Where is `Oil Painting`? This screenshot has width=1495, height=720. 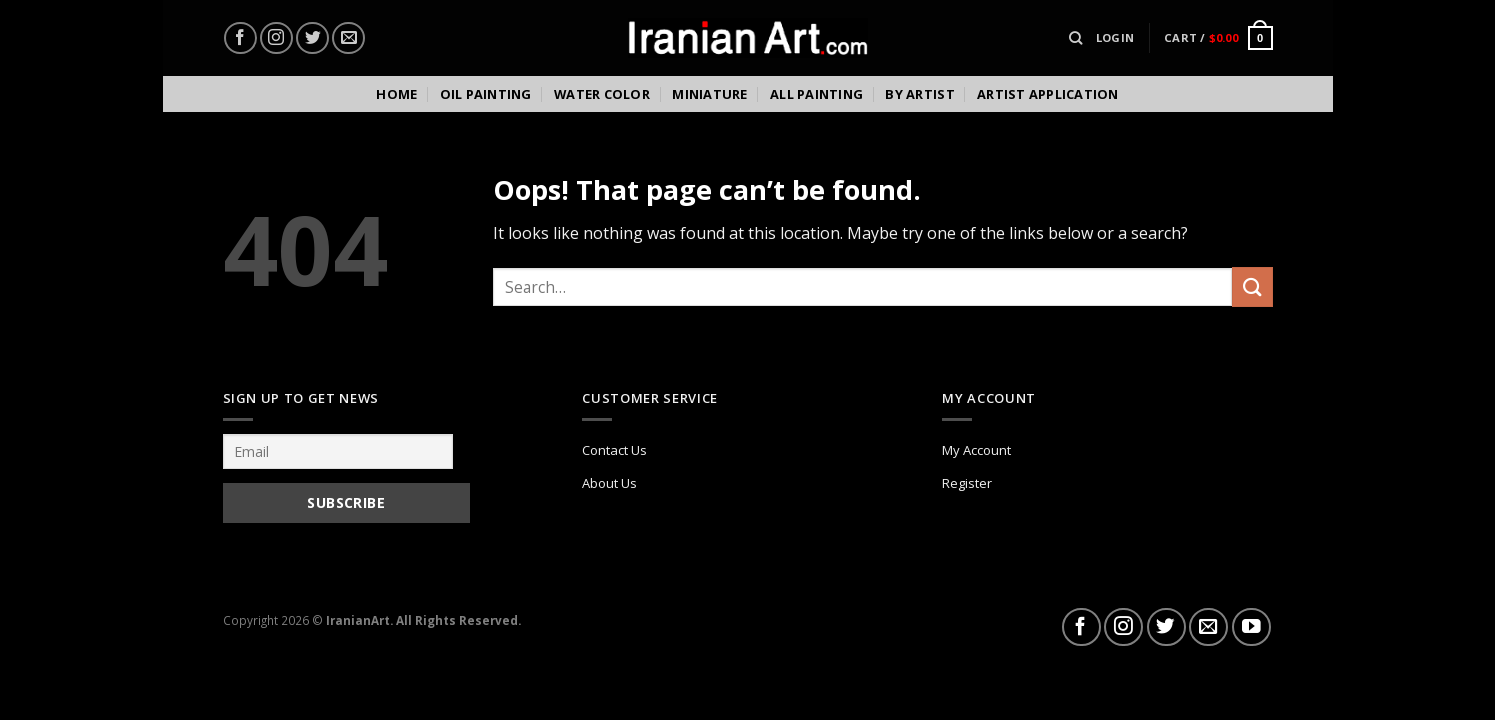 Oil Painting is located at coordinates (486, 94).